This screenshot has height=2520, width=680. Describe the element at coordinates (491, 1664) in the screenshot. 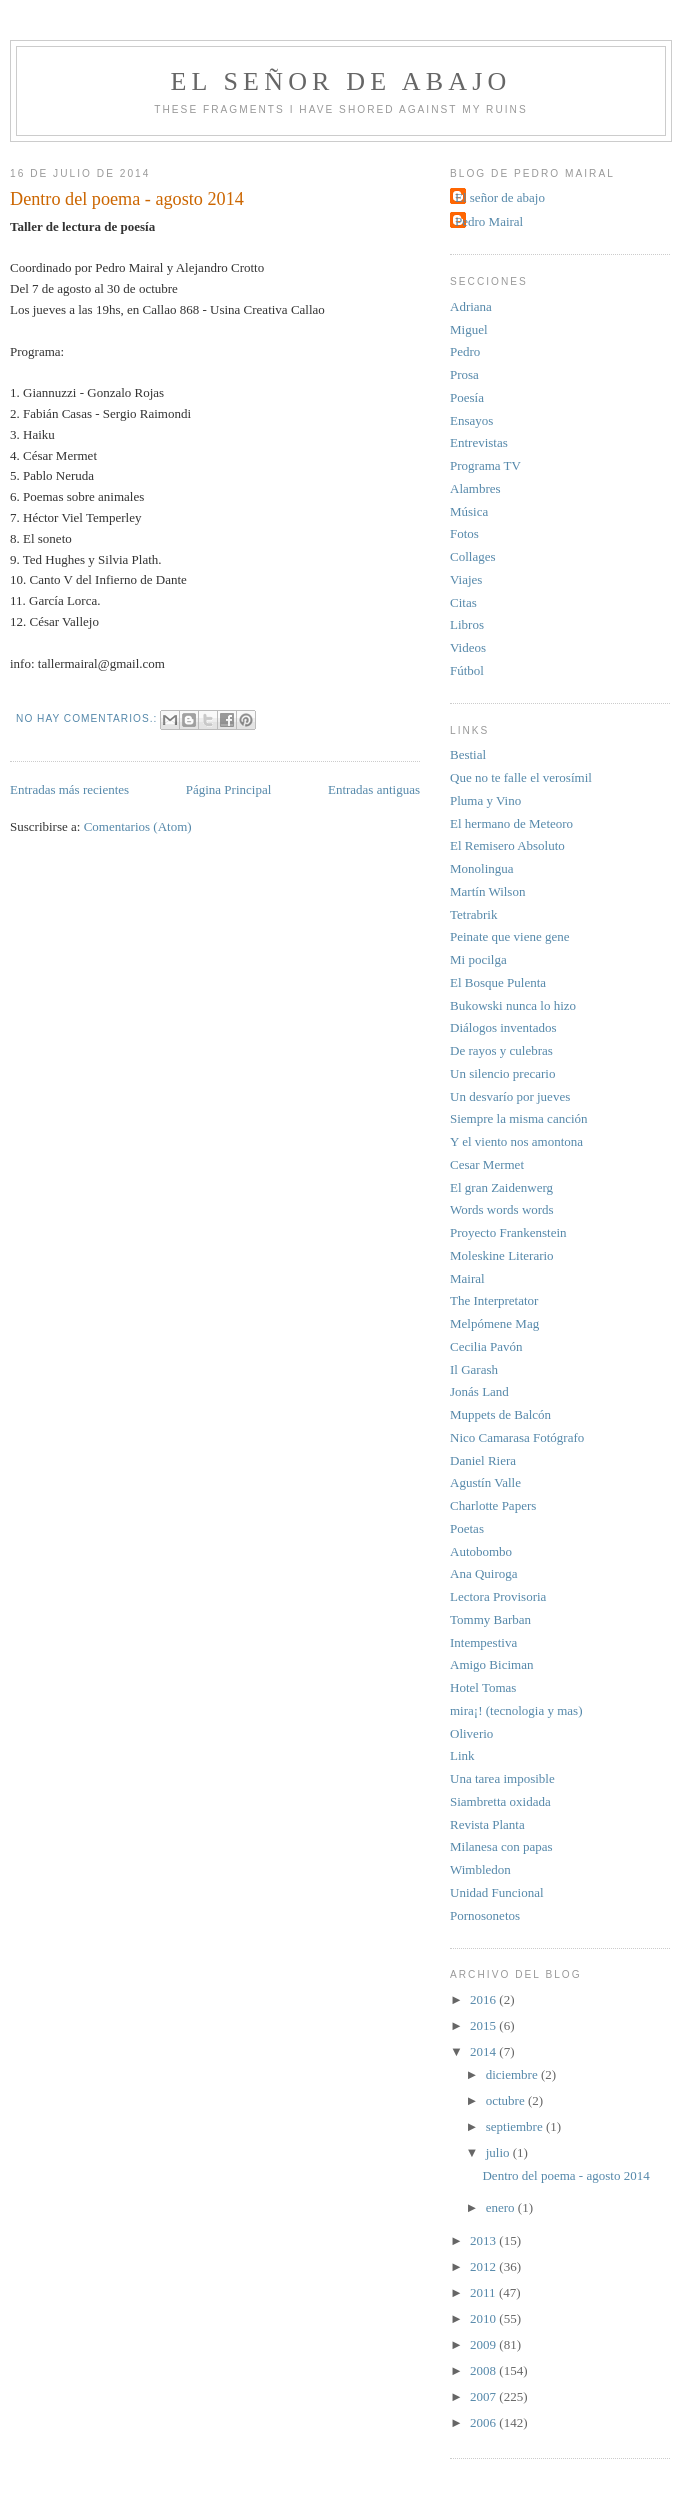

I see `Amigo Biciman` at that location.